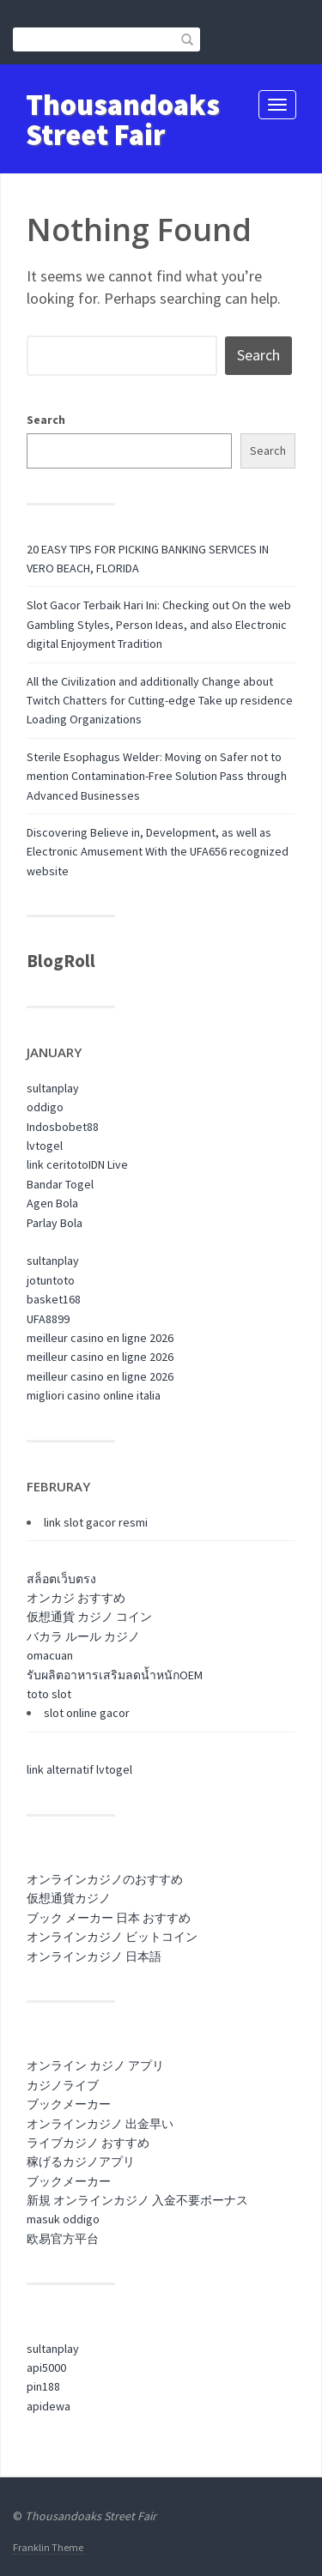 This screenshot has height=2576, width=322. Describe the element at coordinates (46, 2367) in the screenshot. I see `api5000` at that location.